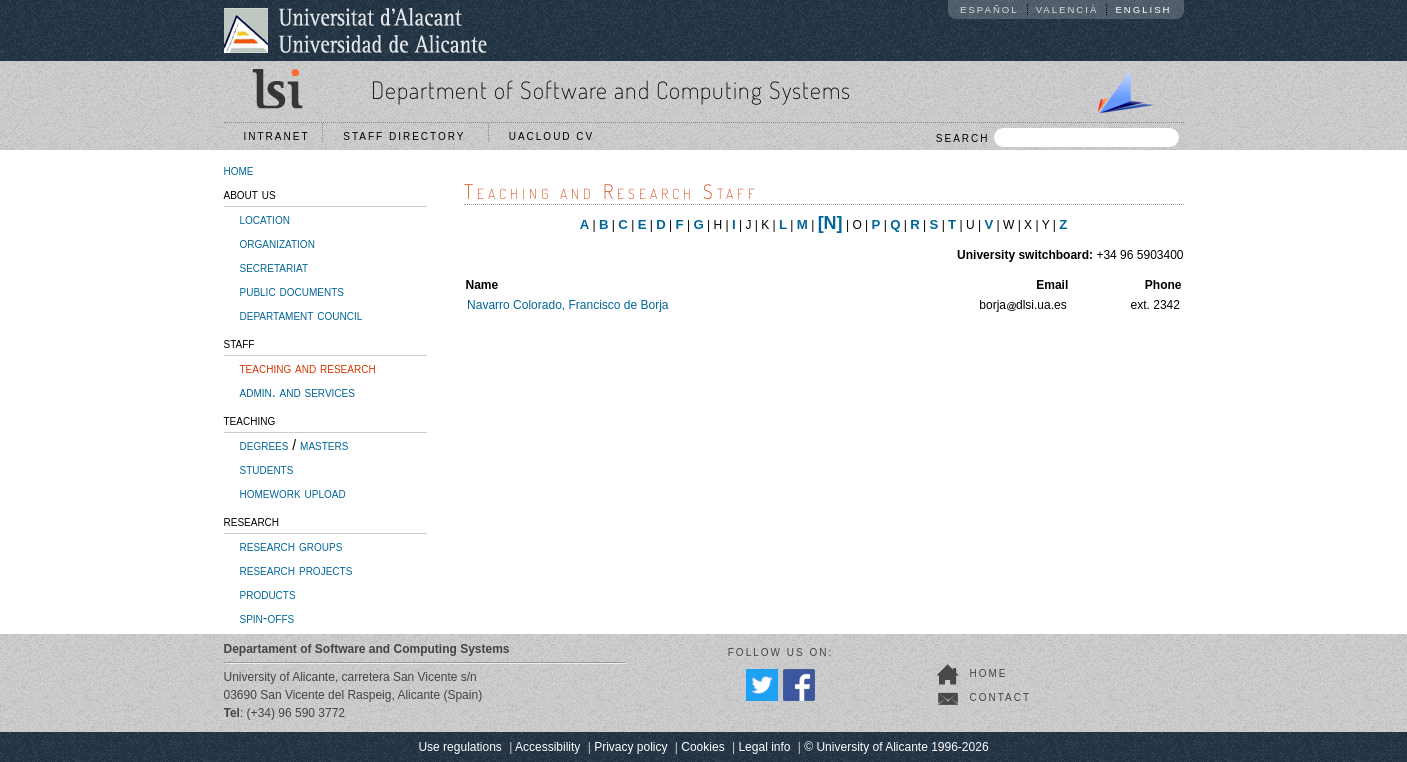 The height and width of the screenshot is (762, 1407). What do you see at coordinates (1067, 9) in the screenshot?
I see `Valencià` at bounding box center [1067, 9].